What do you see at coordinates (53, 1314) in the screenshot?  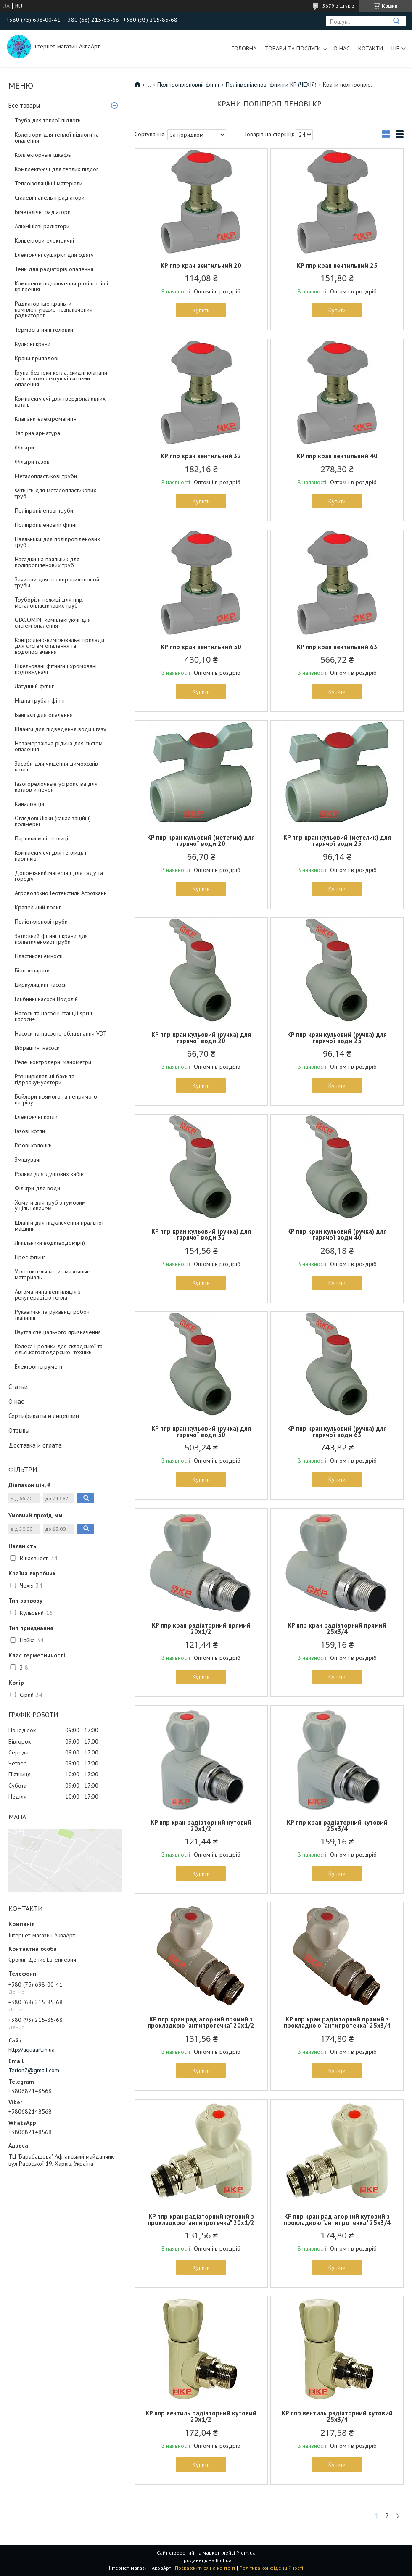 I see `Рукавички та рукавиці робочі тканинні` at bounding box center [53, 1314].